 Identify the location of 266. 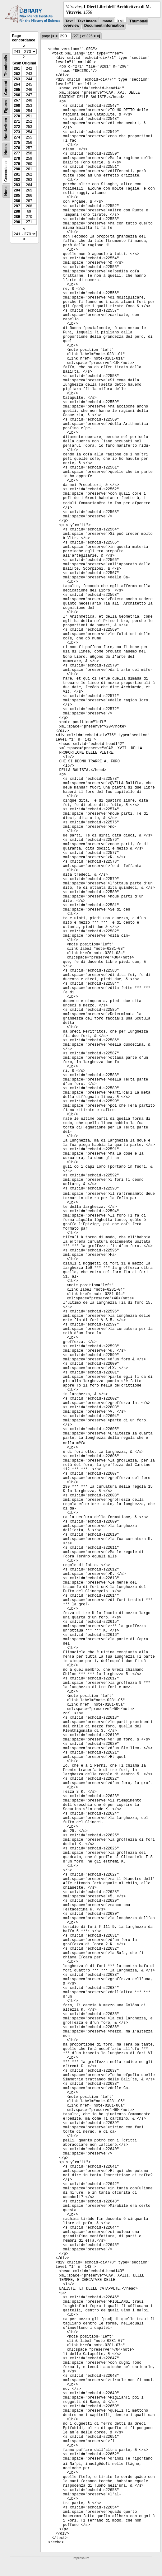
(17, 95).